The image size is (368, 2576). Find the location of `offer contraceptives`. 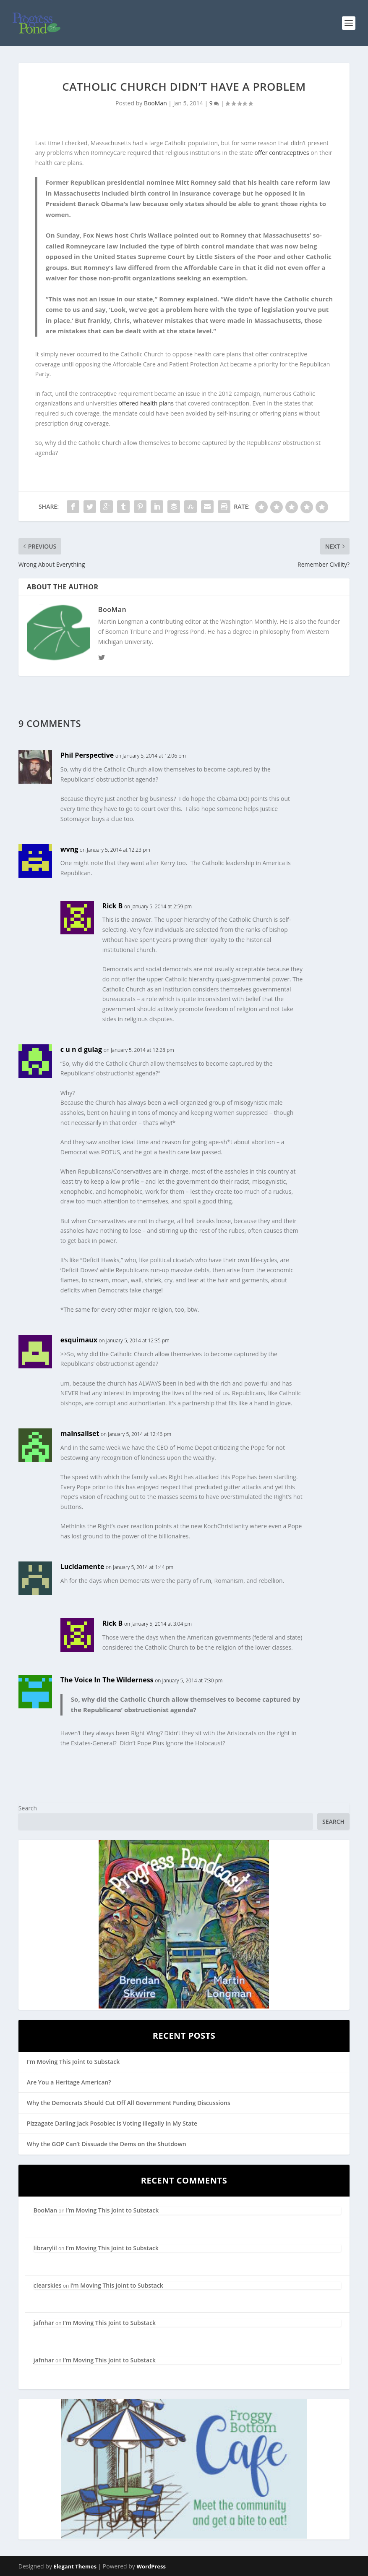

offer contraceptives is located at coordinates (281, 153).